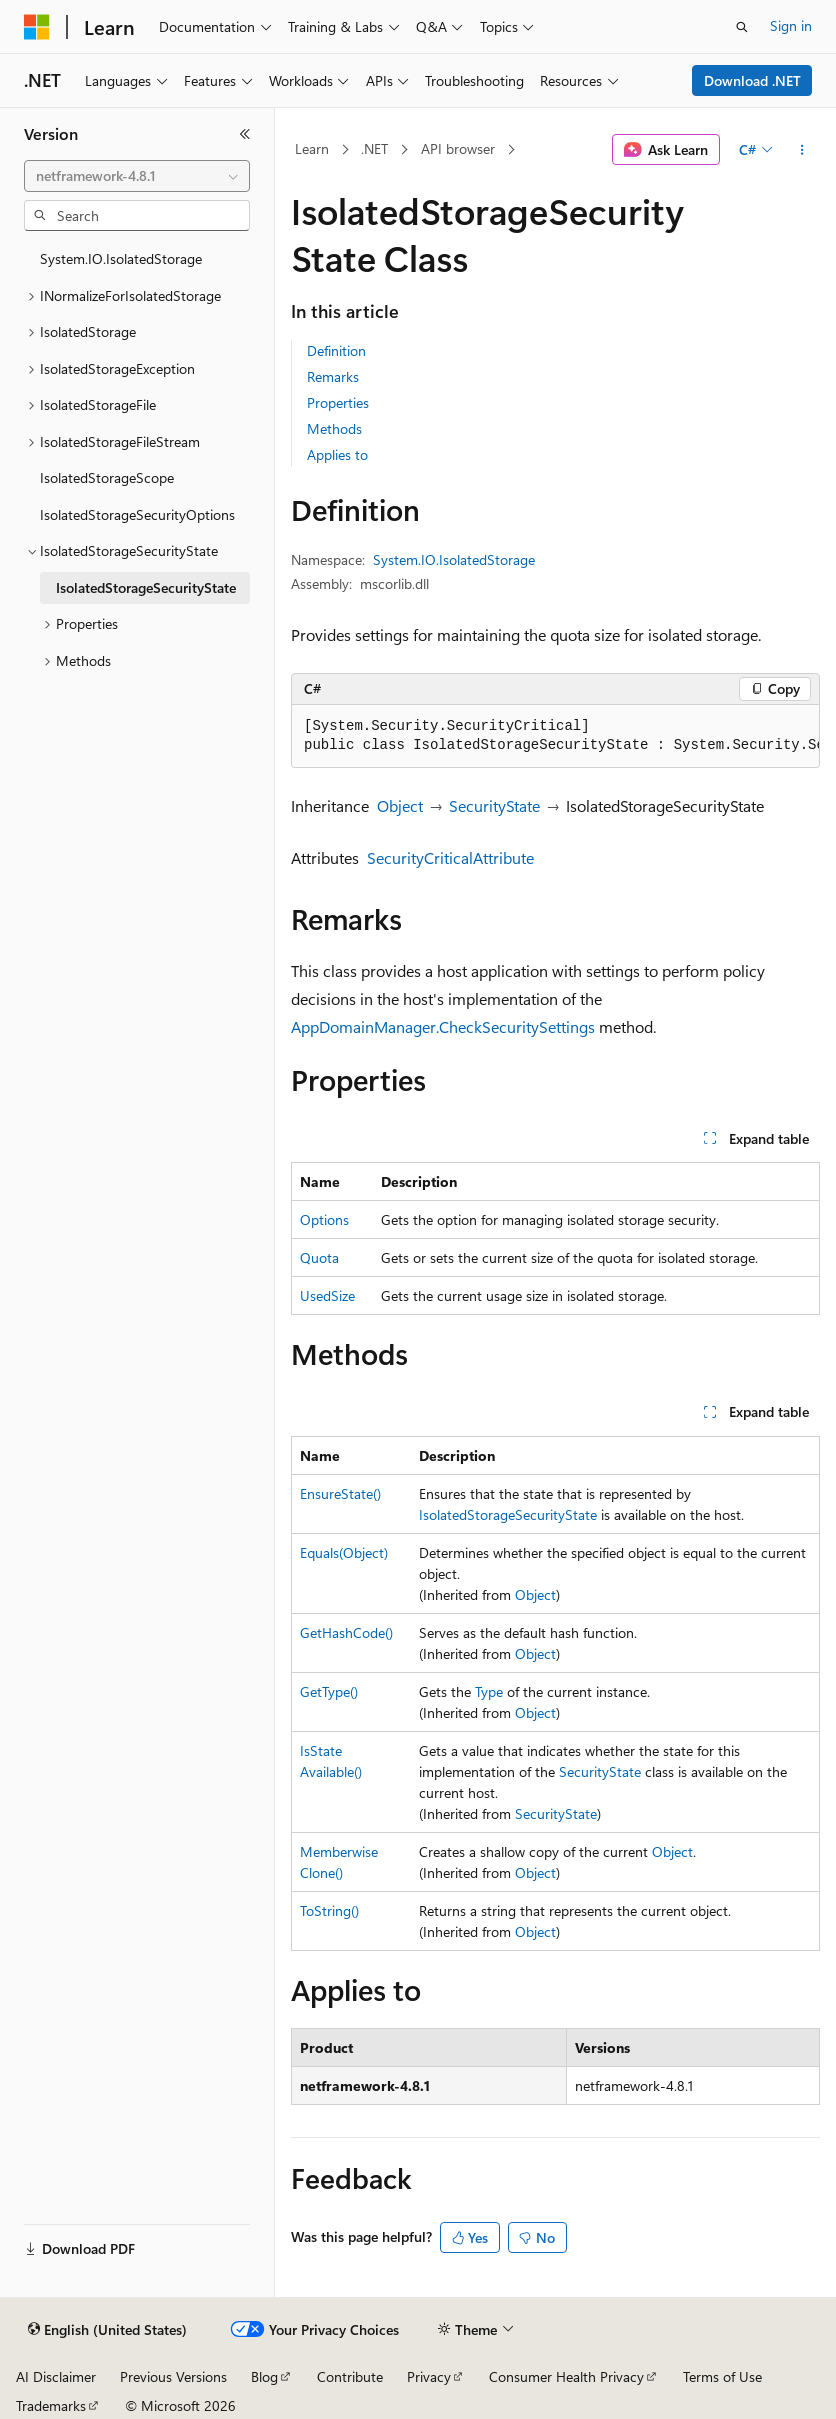 This screenshot has height=2419, width=836. I want to click on API browser, so click(458, 148).